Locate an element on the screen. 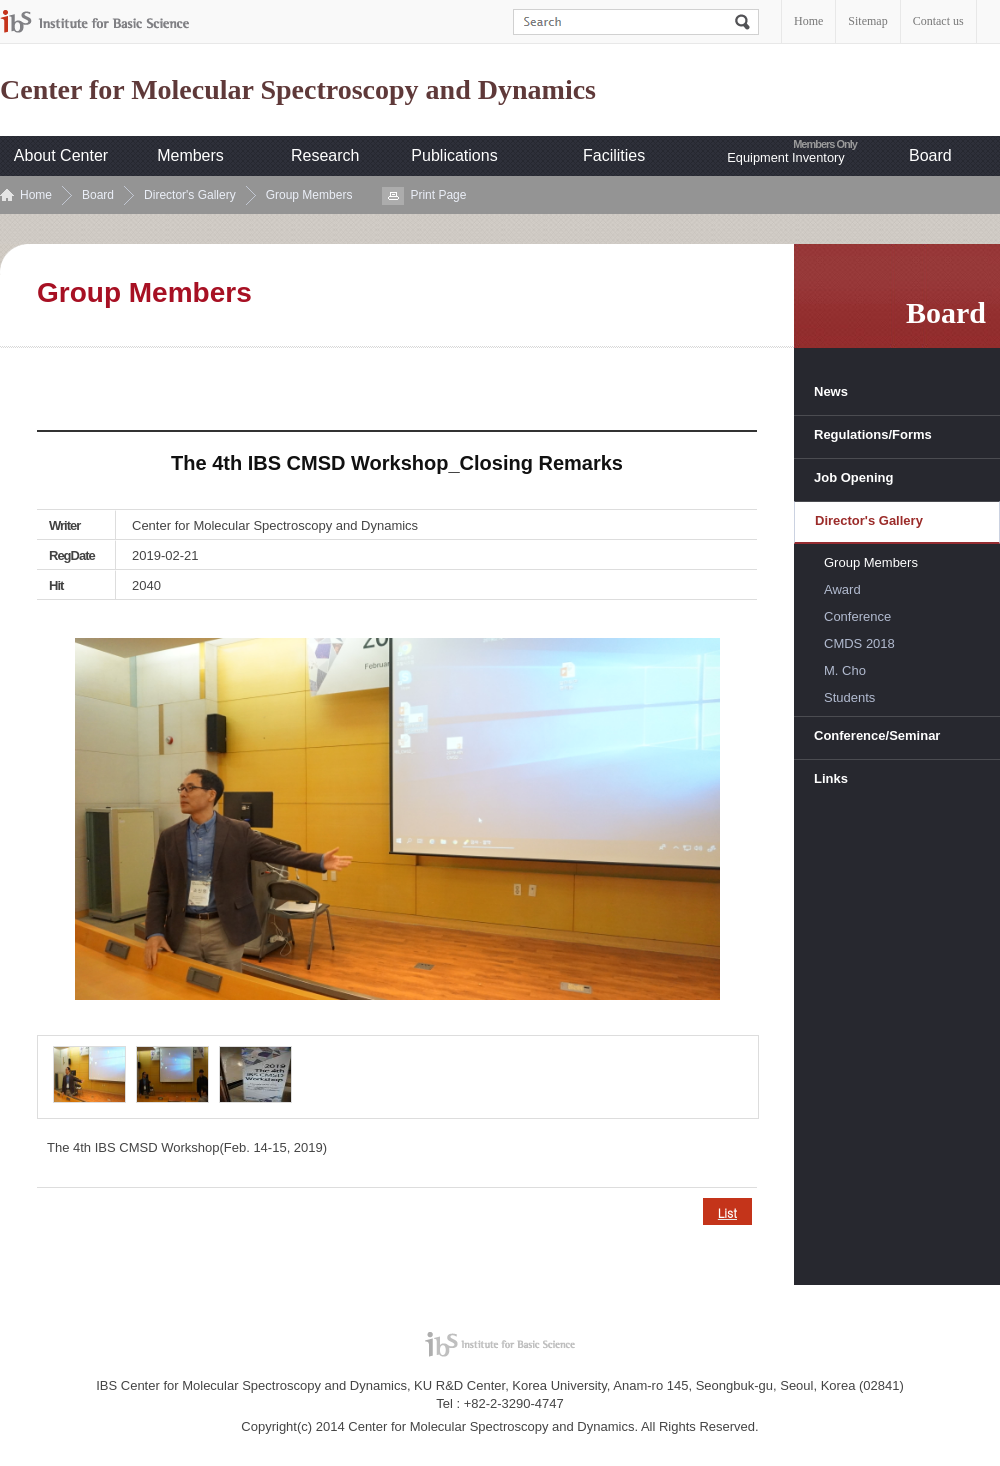 The width and height of the screenshot is (1000, 1466). About Center is located at coordinates (61, 155).